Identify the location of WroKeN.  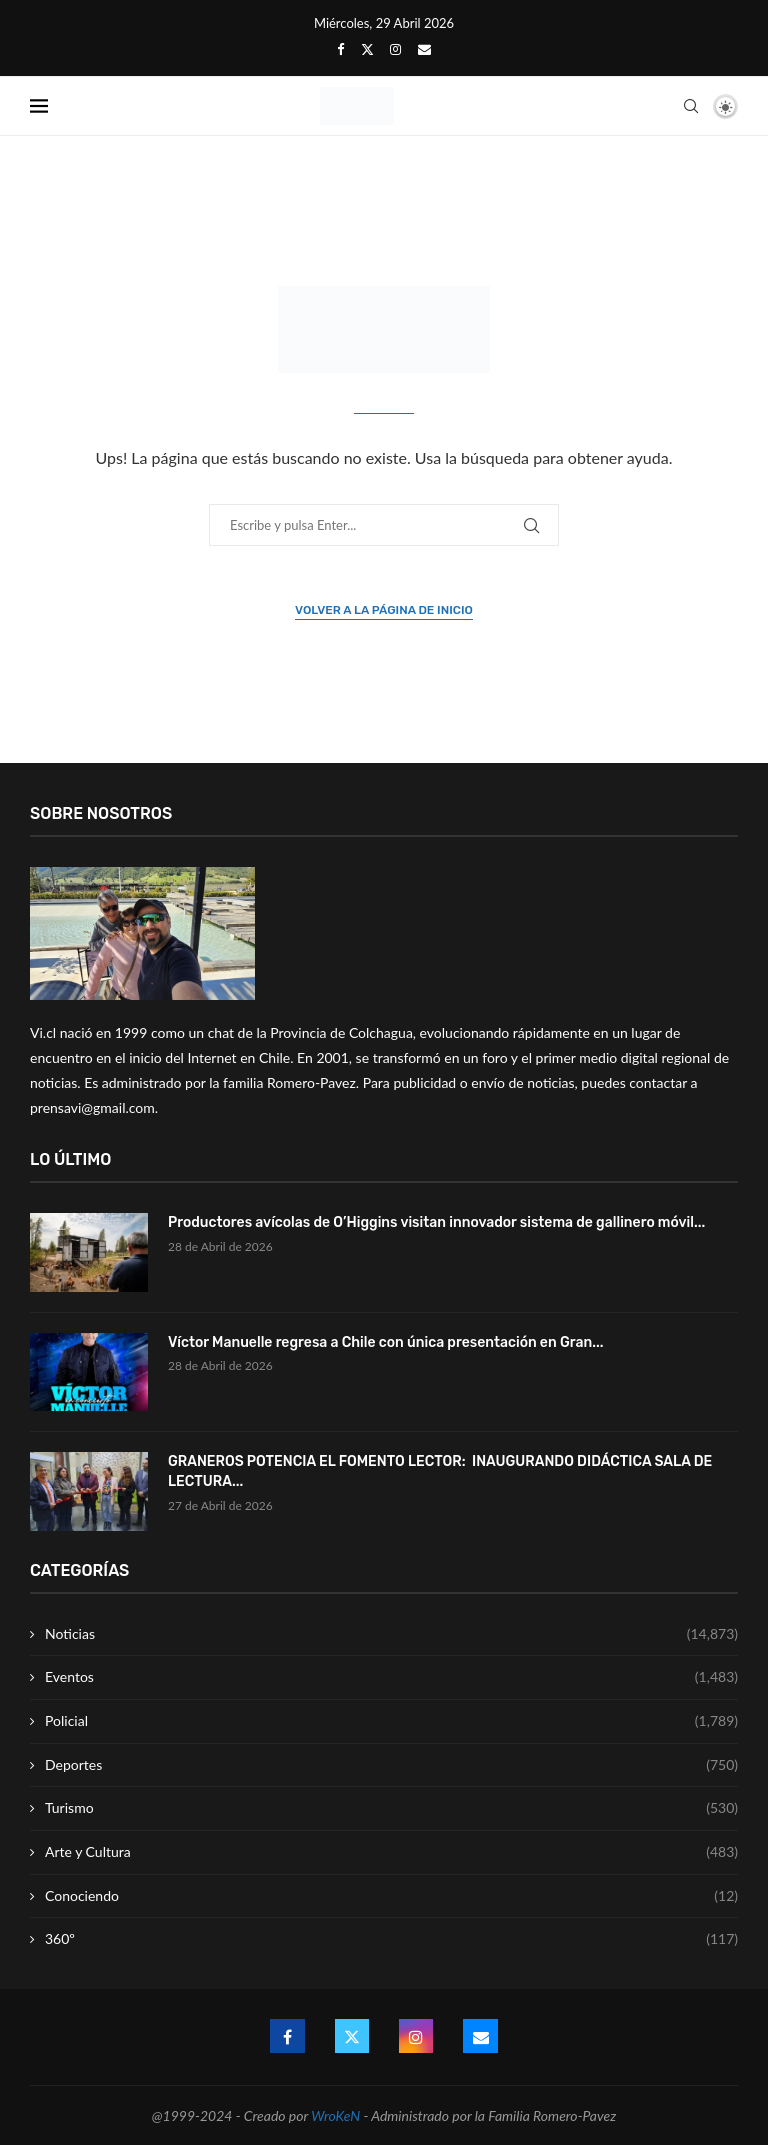
(335, 2115).